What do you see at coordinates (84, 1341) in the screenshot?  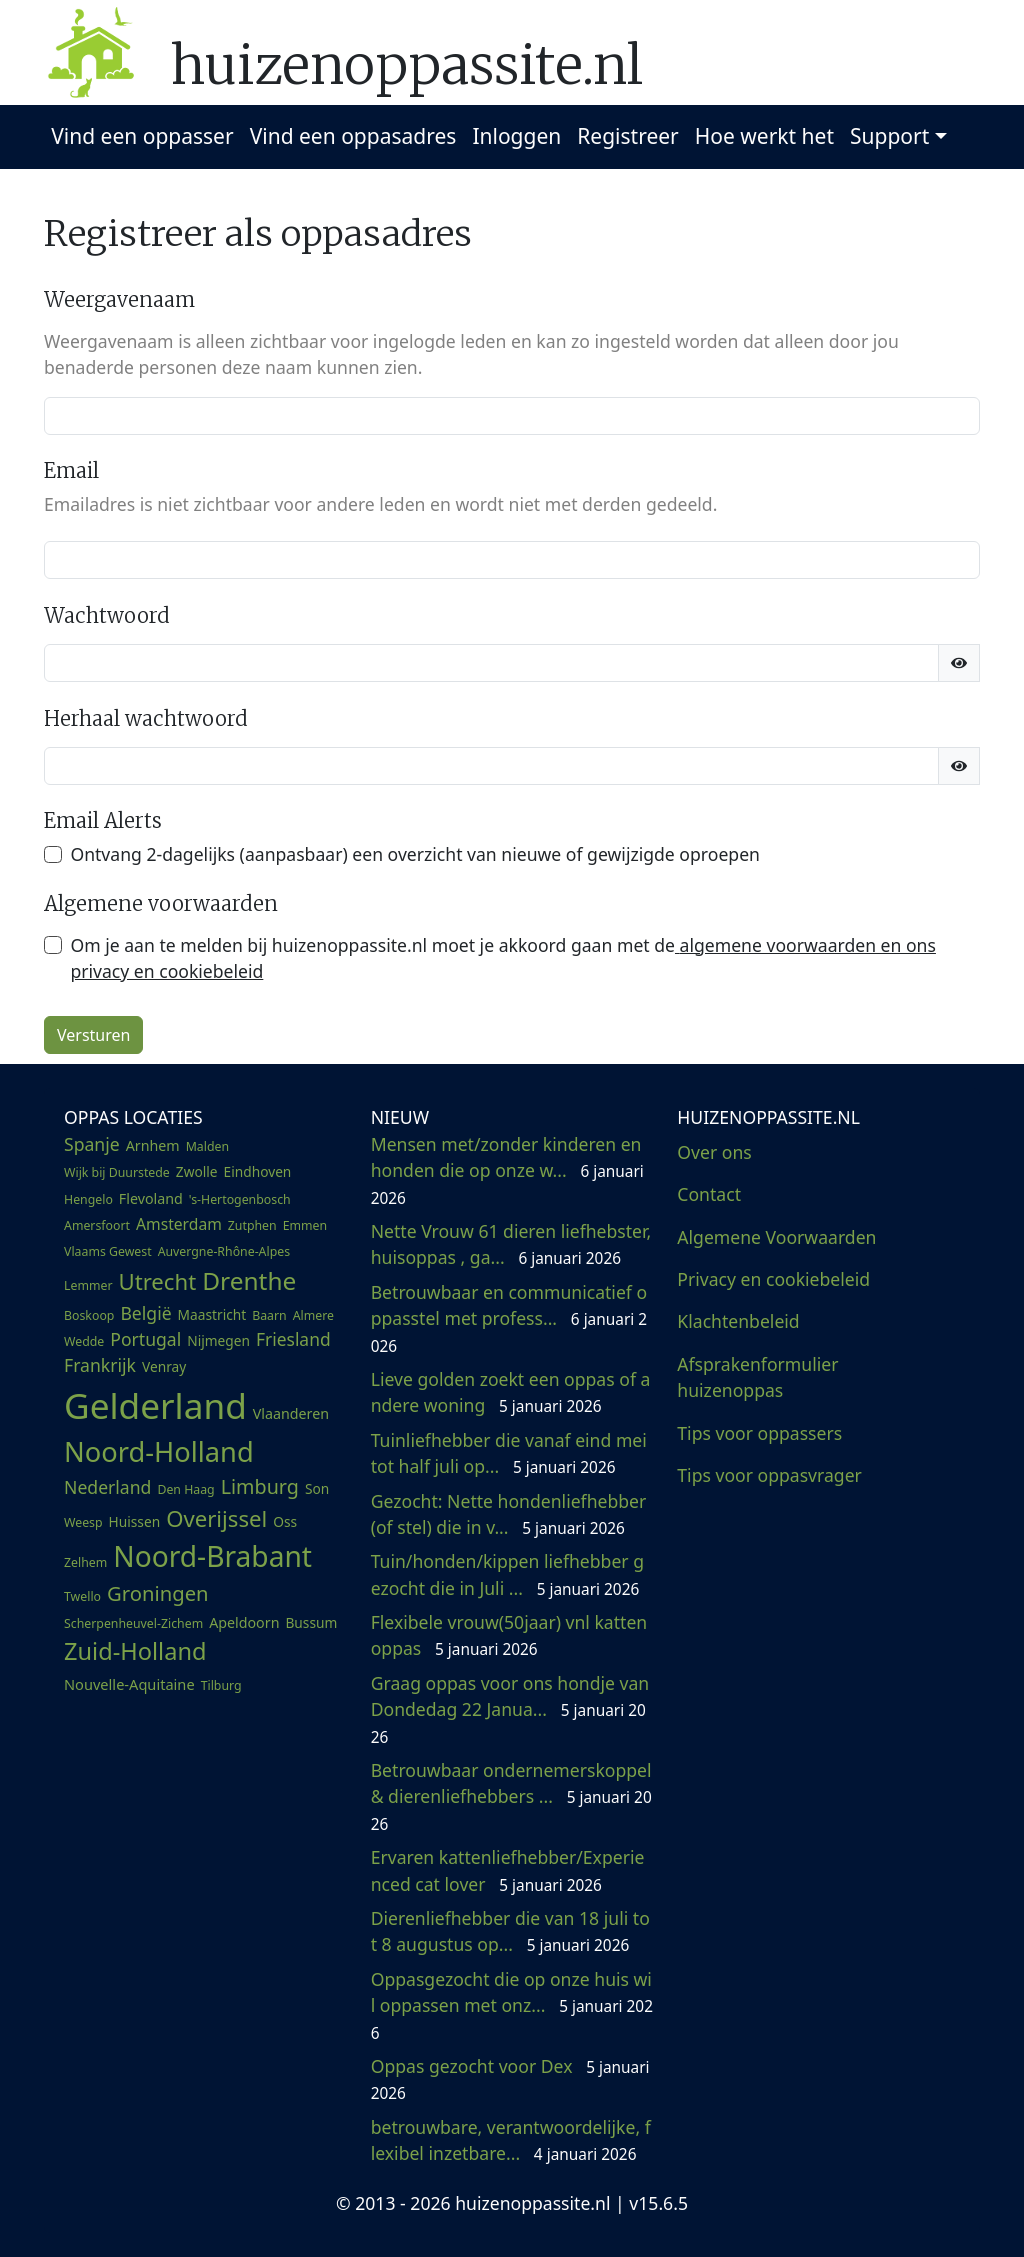 I see `Wedde` at bounding box center [84, 1341].